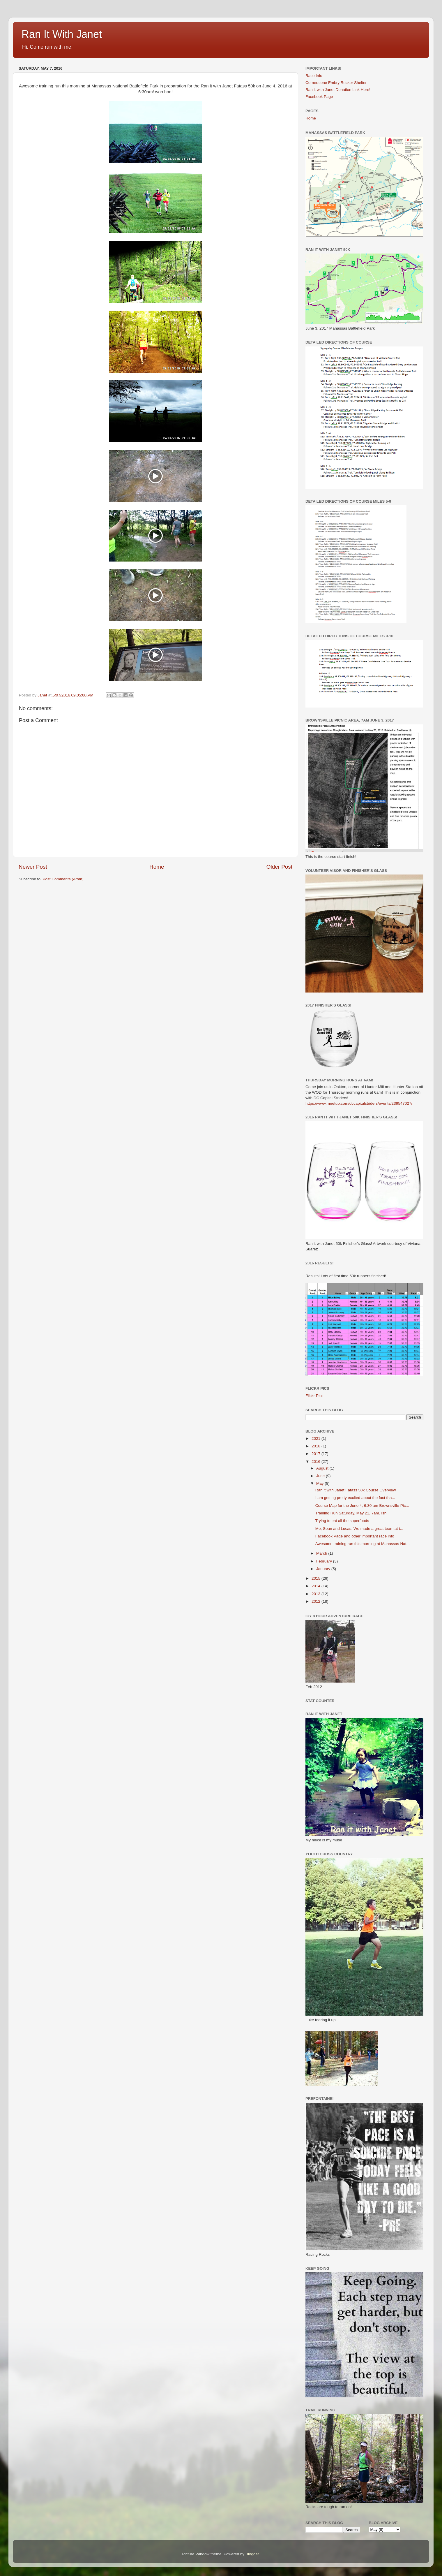 This screenshot has height=2576, width=442. What do you see at coordinates (351, 1513) in the screenshot?
I see `Training Run Saturday, May 21, 7am. Ish.` at bounding box center [351, 1513].